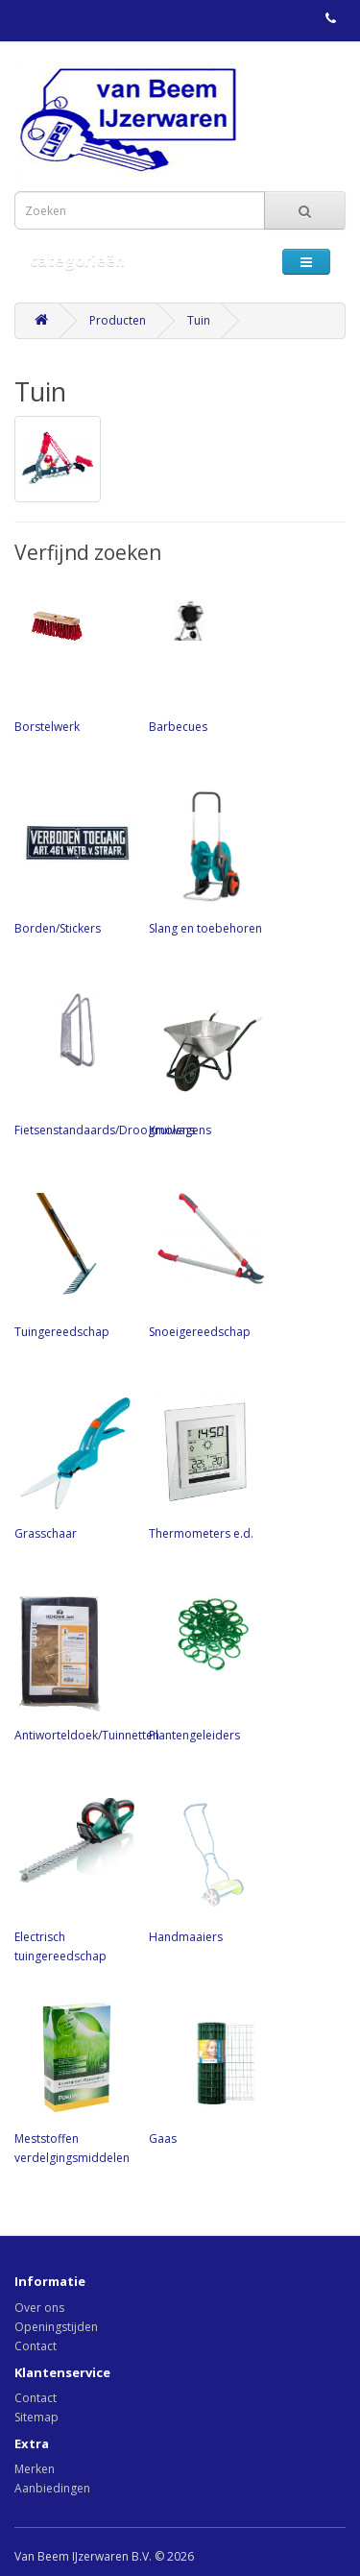  Describe the element at coordinates (72, 1466) in the screenshot. I see `Grasschaar` at that location.